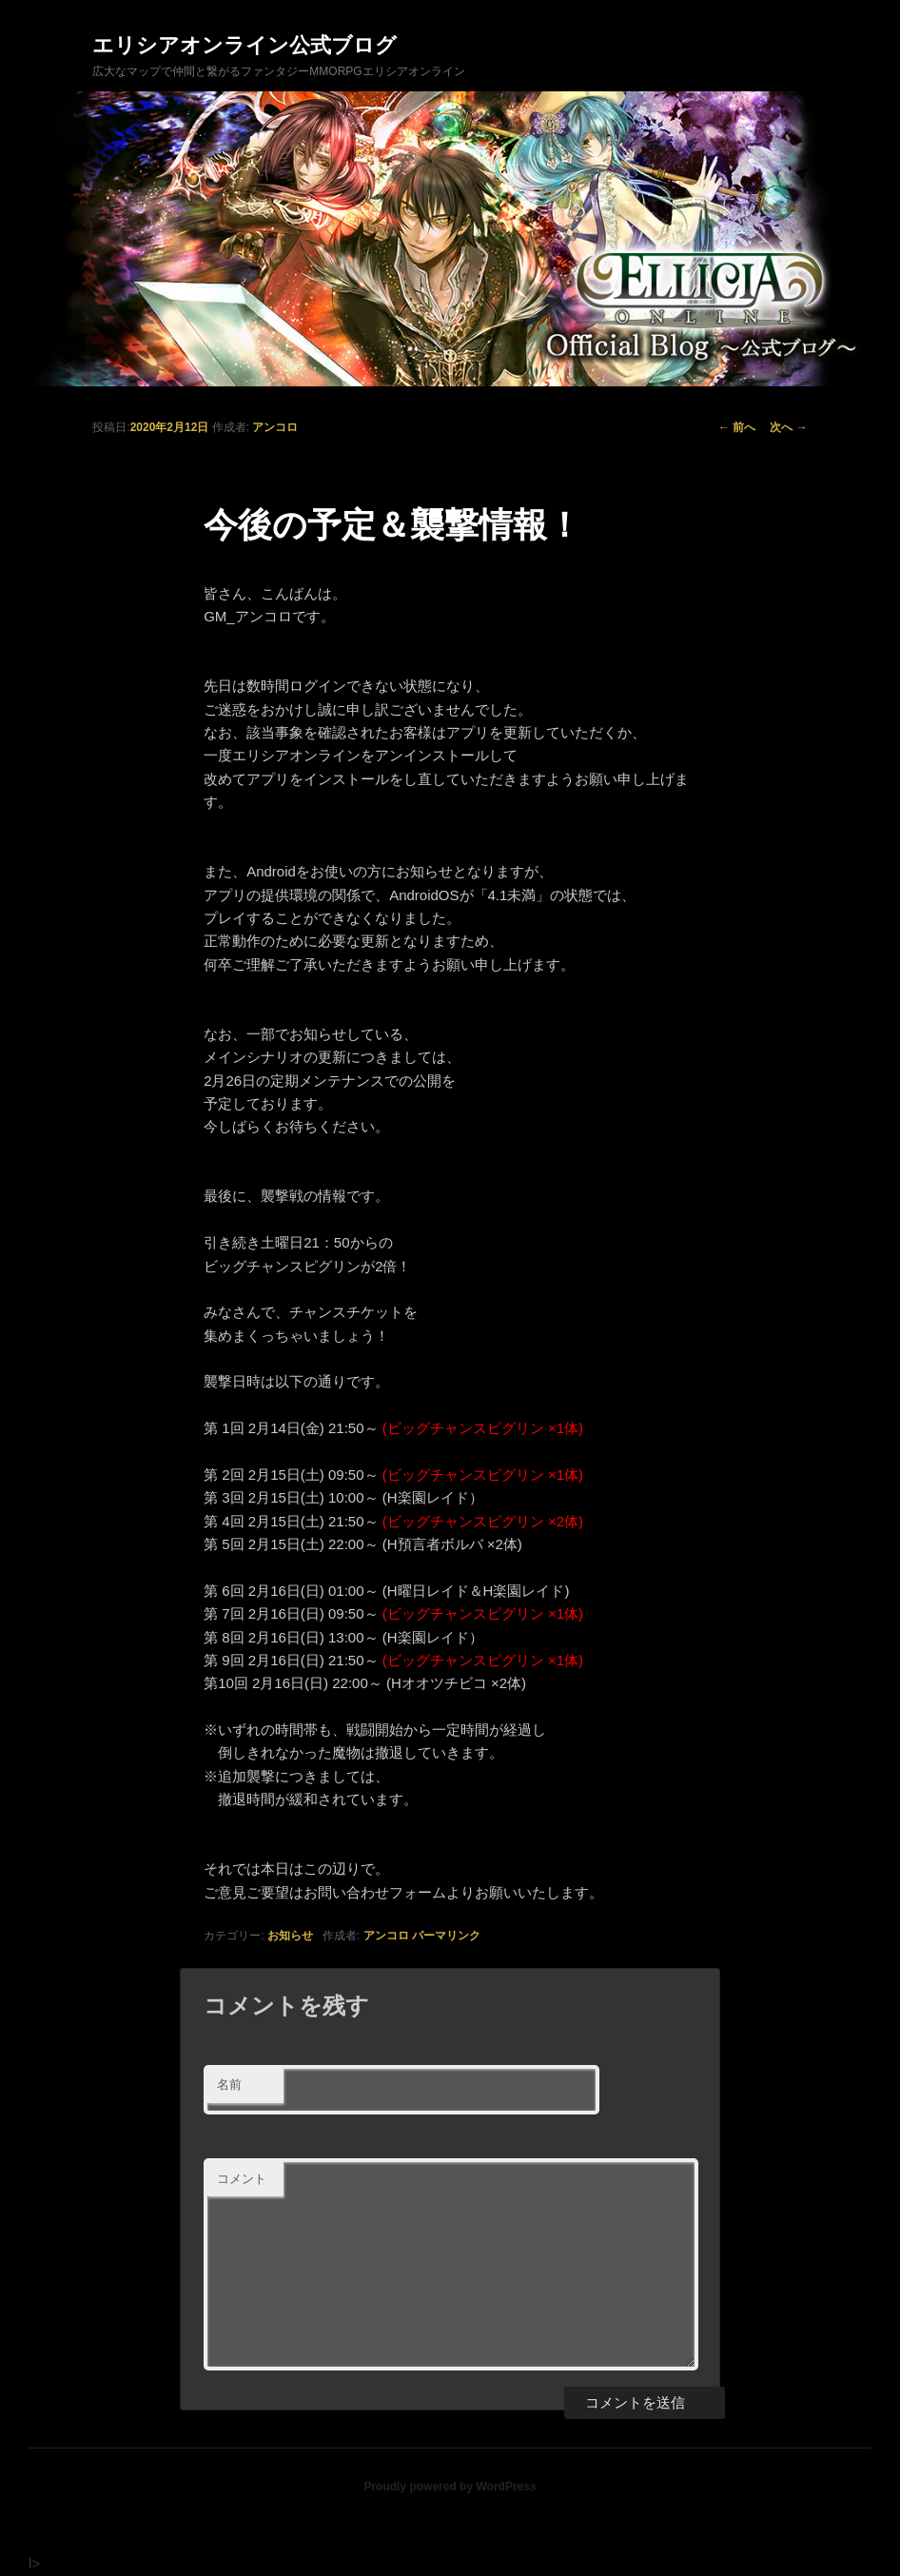  I want to click on アンコロ, so click(275, 427).